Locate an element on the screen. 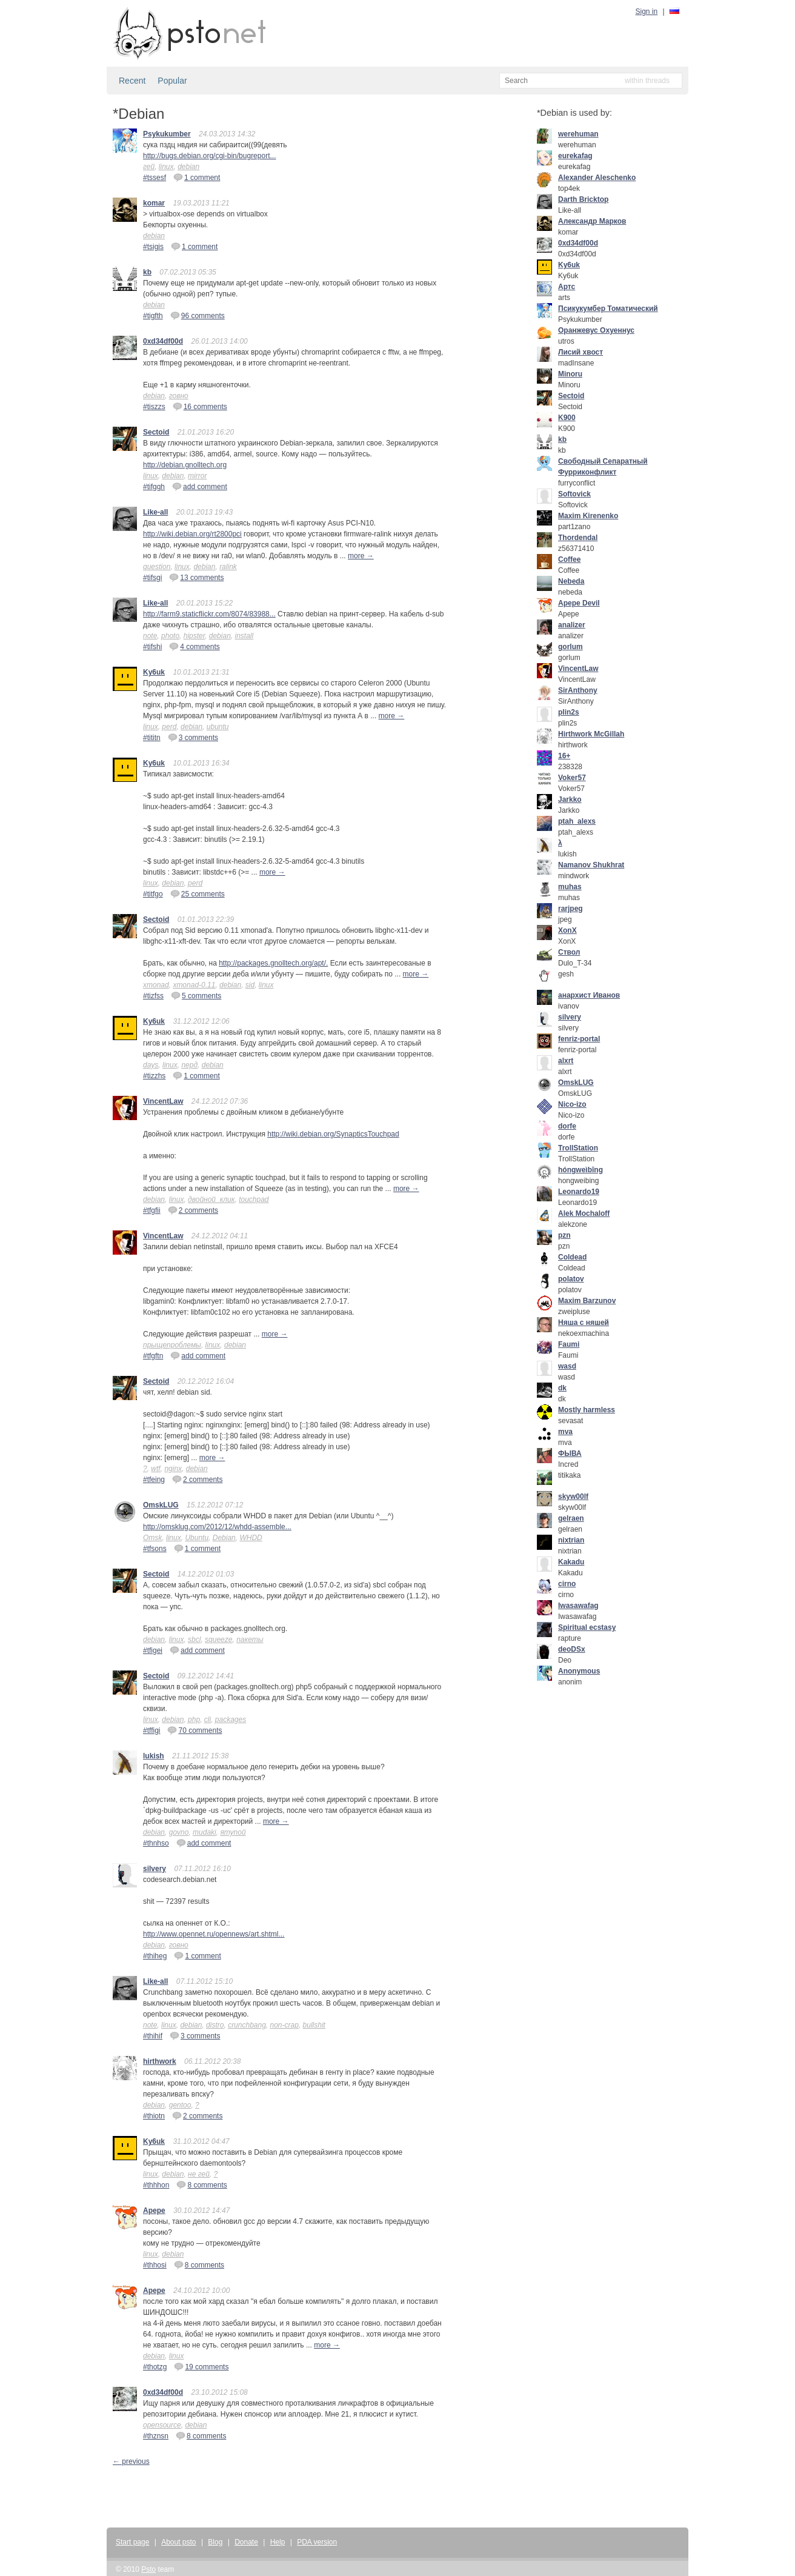 The image size is (795, 2576). Darth Bricktop is located at coordinates (583, 199).